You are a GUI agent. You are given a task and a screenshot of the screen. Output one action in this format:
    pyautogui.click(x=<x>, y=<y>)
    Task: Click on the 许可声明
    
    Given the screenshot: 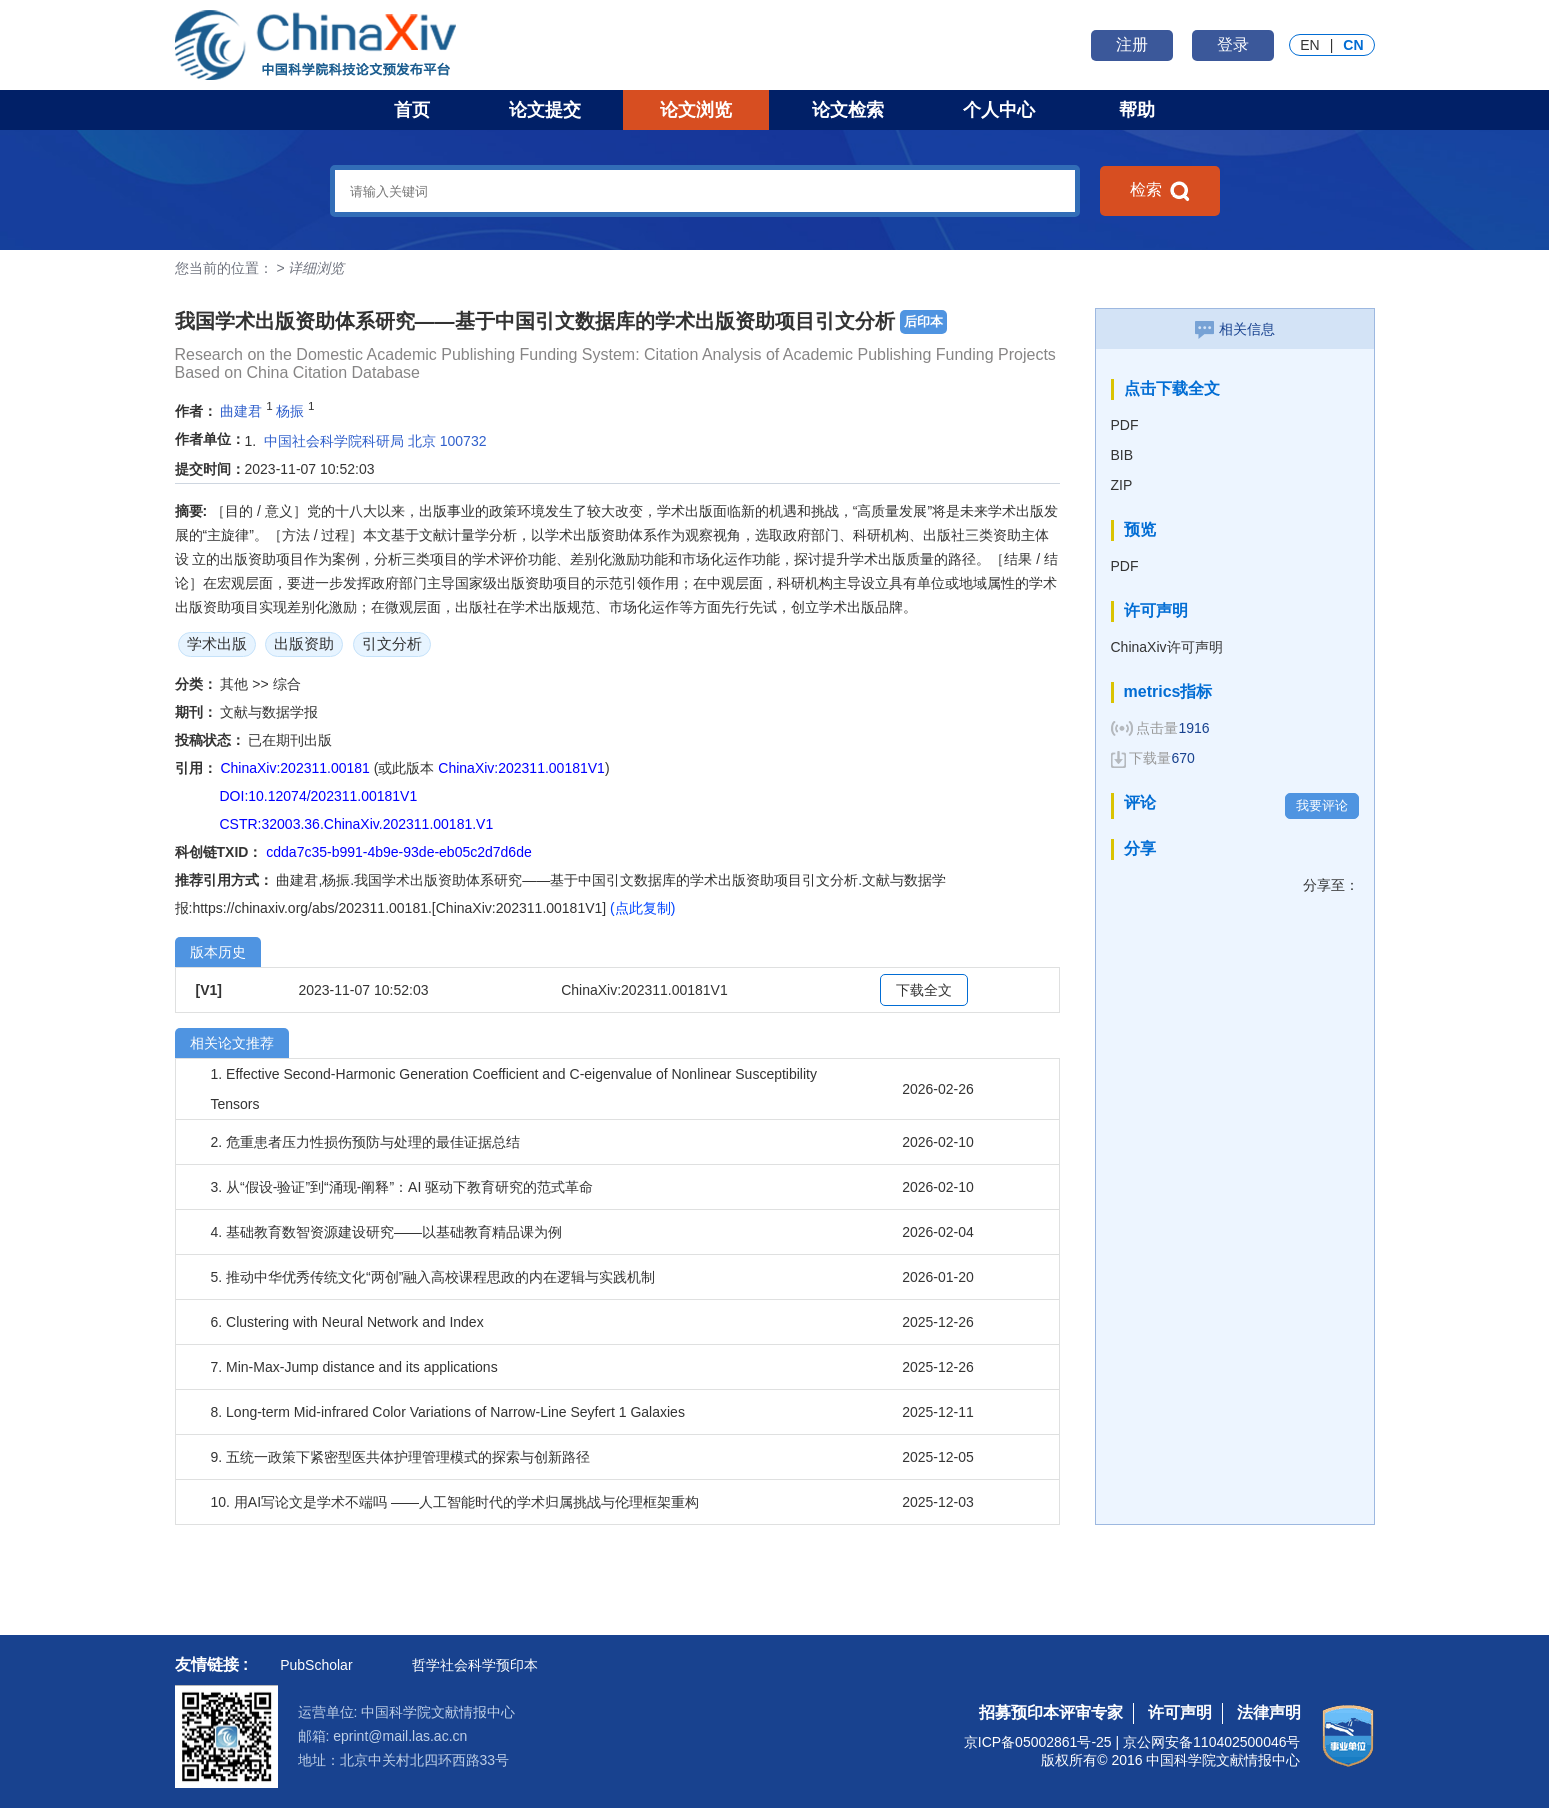 What is the action you would take?
    pyautogui.click(x=1180, y=1712)
    